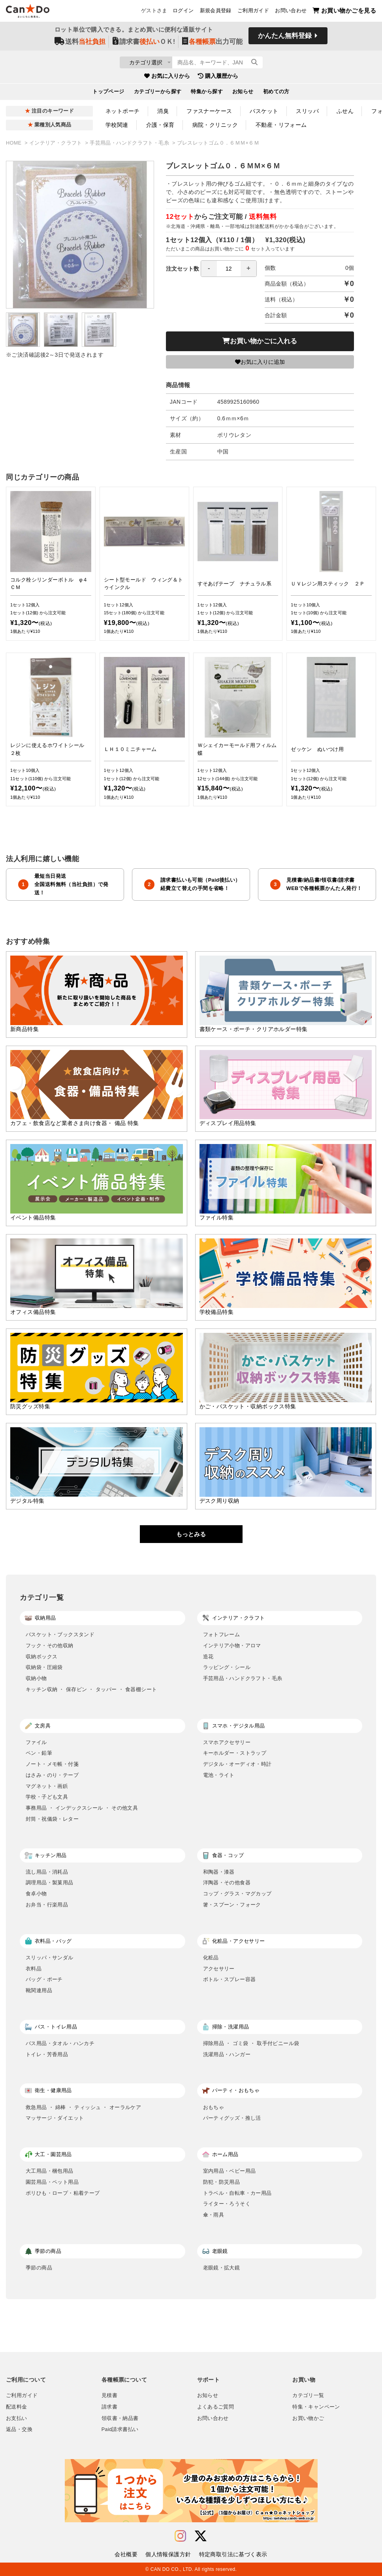 The image size is (382, 2576). What do you see at coordinates (168, 2554) in the screenshot?
I see `個人情報保護方針` at bounding box center [168, 2554].